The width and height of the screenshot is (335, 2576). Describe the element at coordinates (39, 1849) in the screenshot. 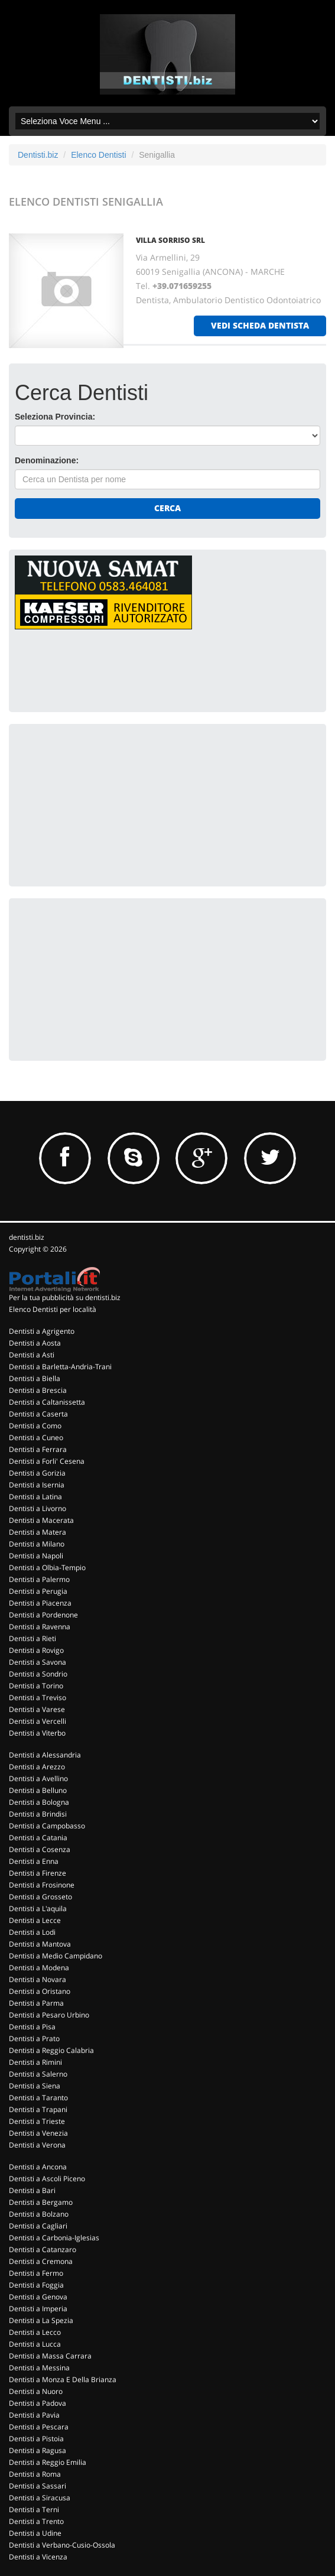

I see `Dentisti a Cosenza` at that location.